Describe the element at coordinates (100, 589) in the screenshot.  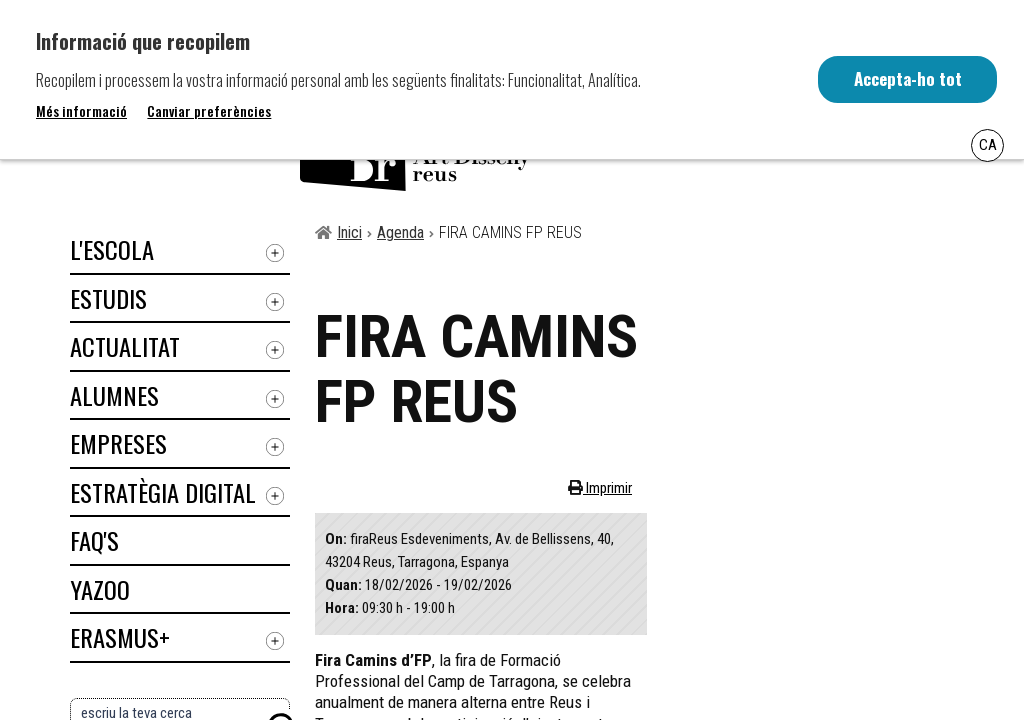
I see `Yazoo` at that location.